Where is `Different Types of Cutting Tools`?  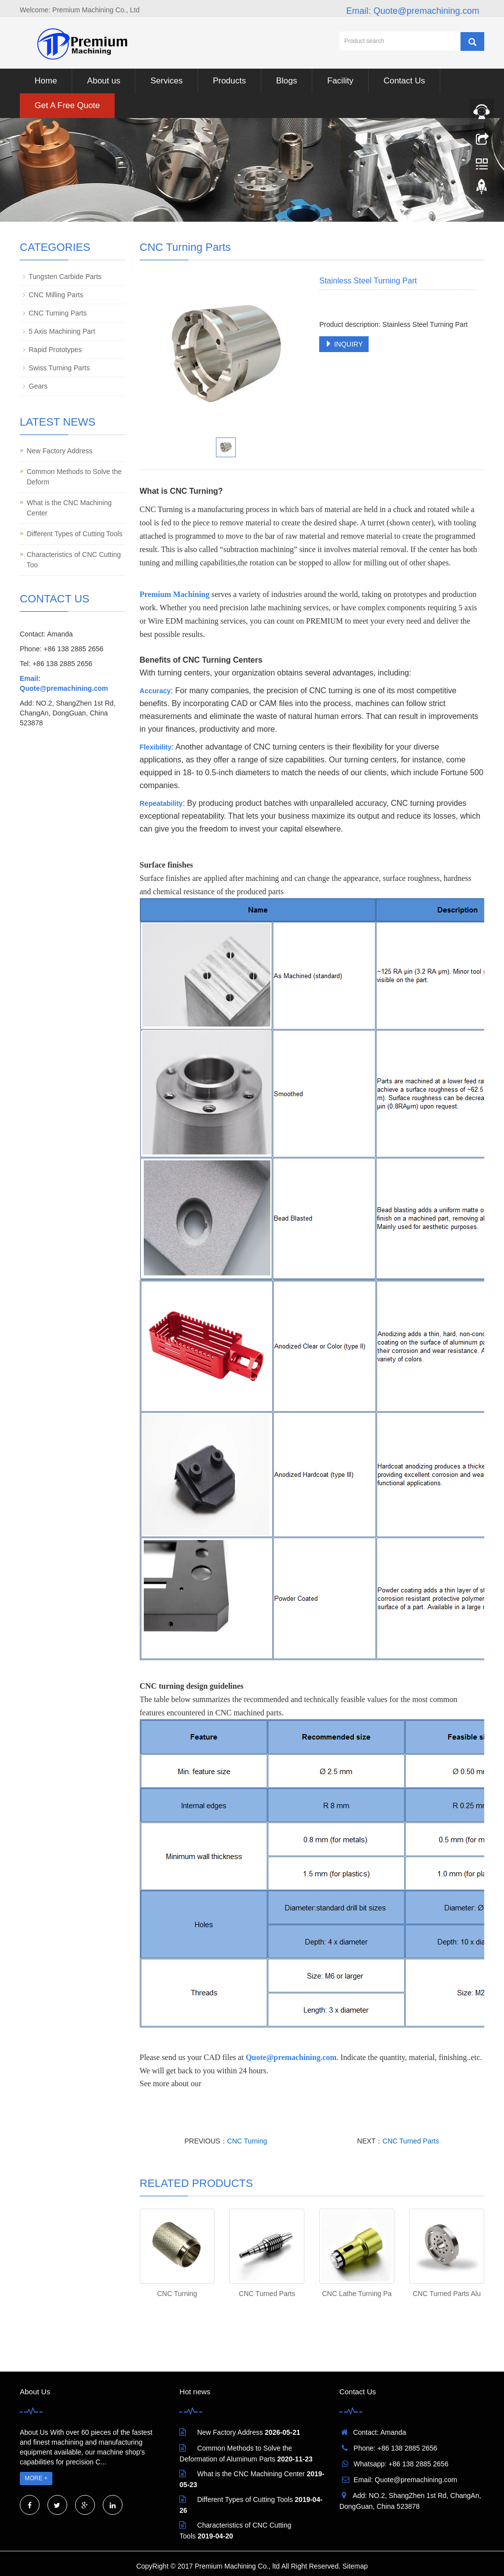
Different Types of Cutting Tools is located at coordinates (75, 534).